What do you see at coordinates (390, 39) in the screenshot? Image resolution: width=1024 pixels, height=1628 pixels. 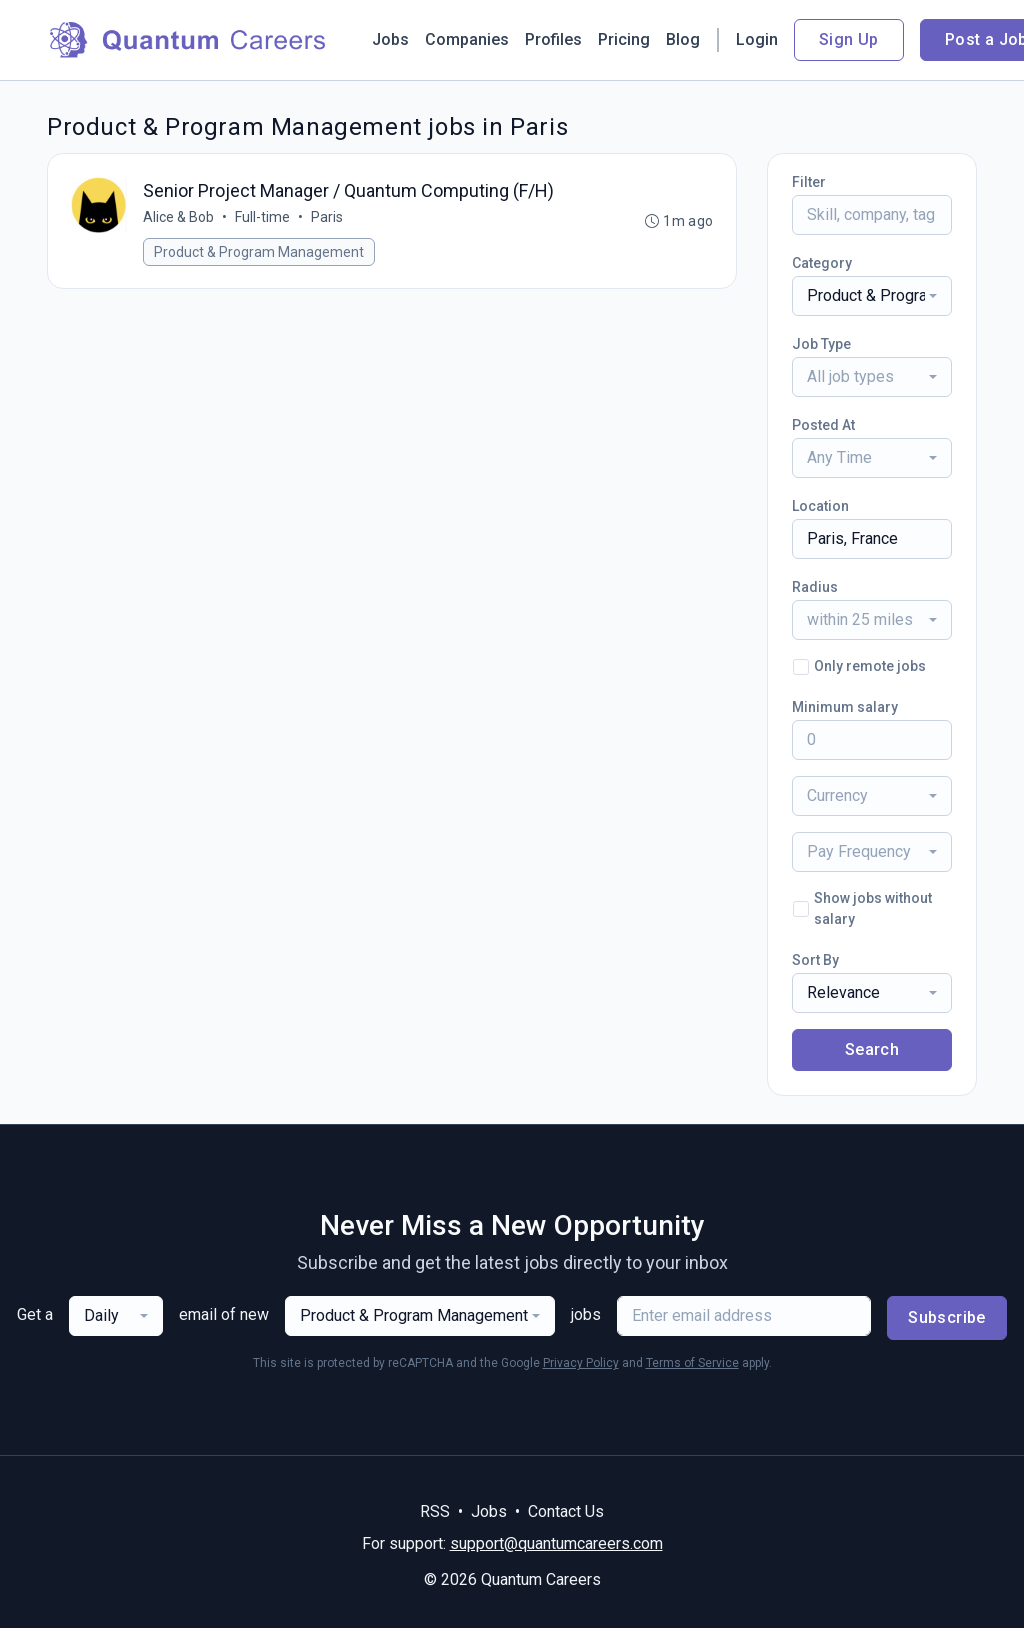 I see `Jobs` at bounding box center [390, 39].